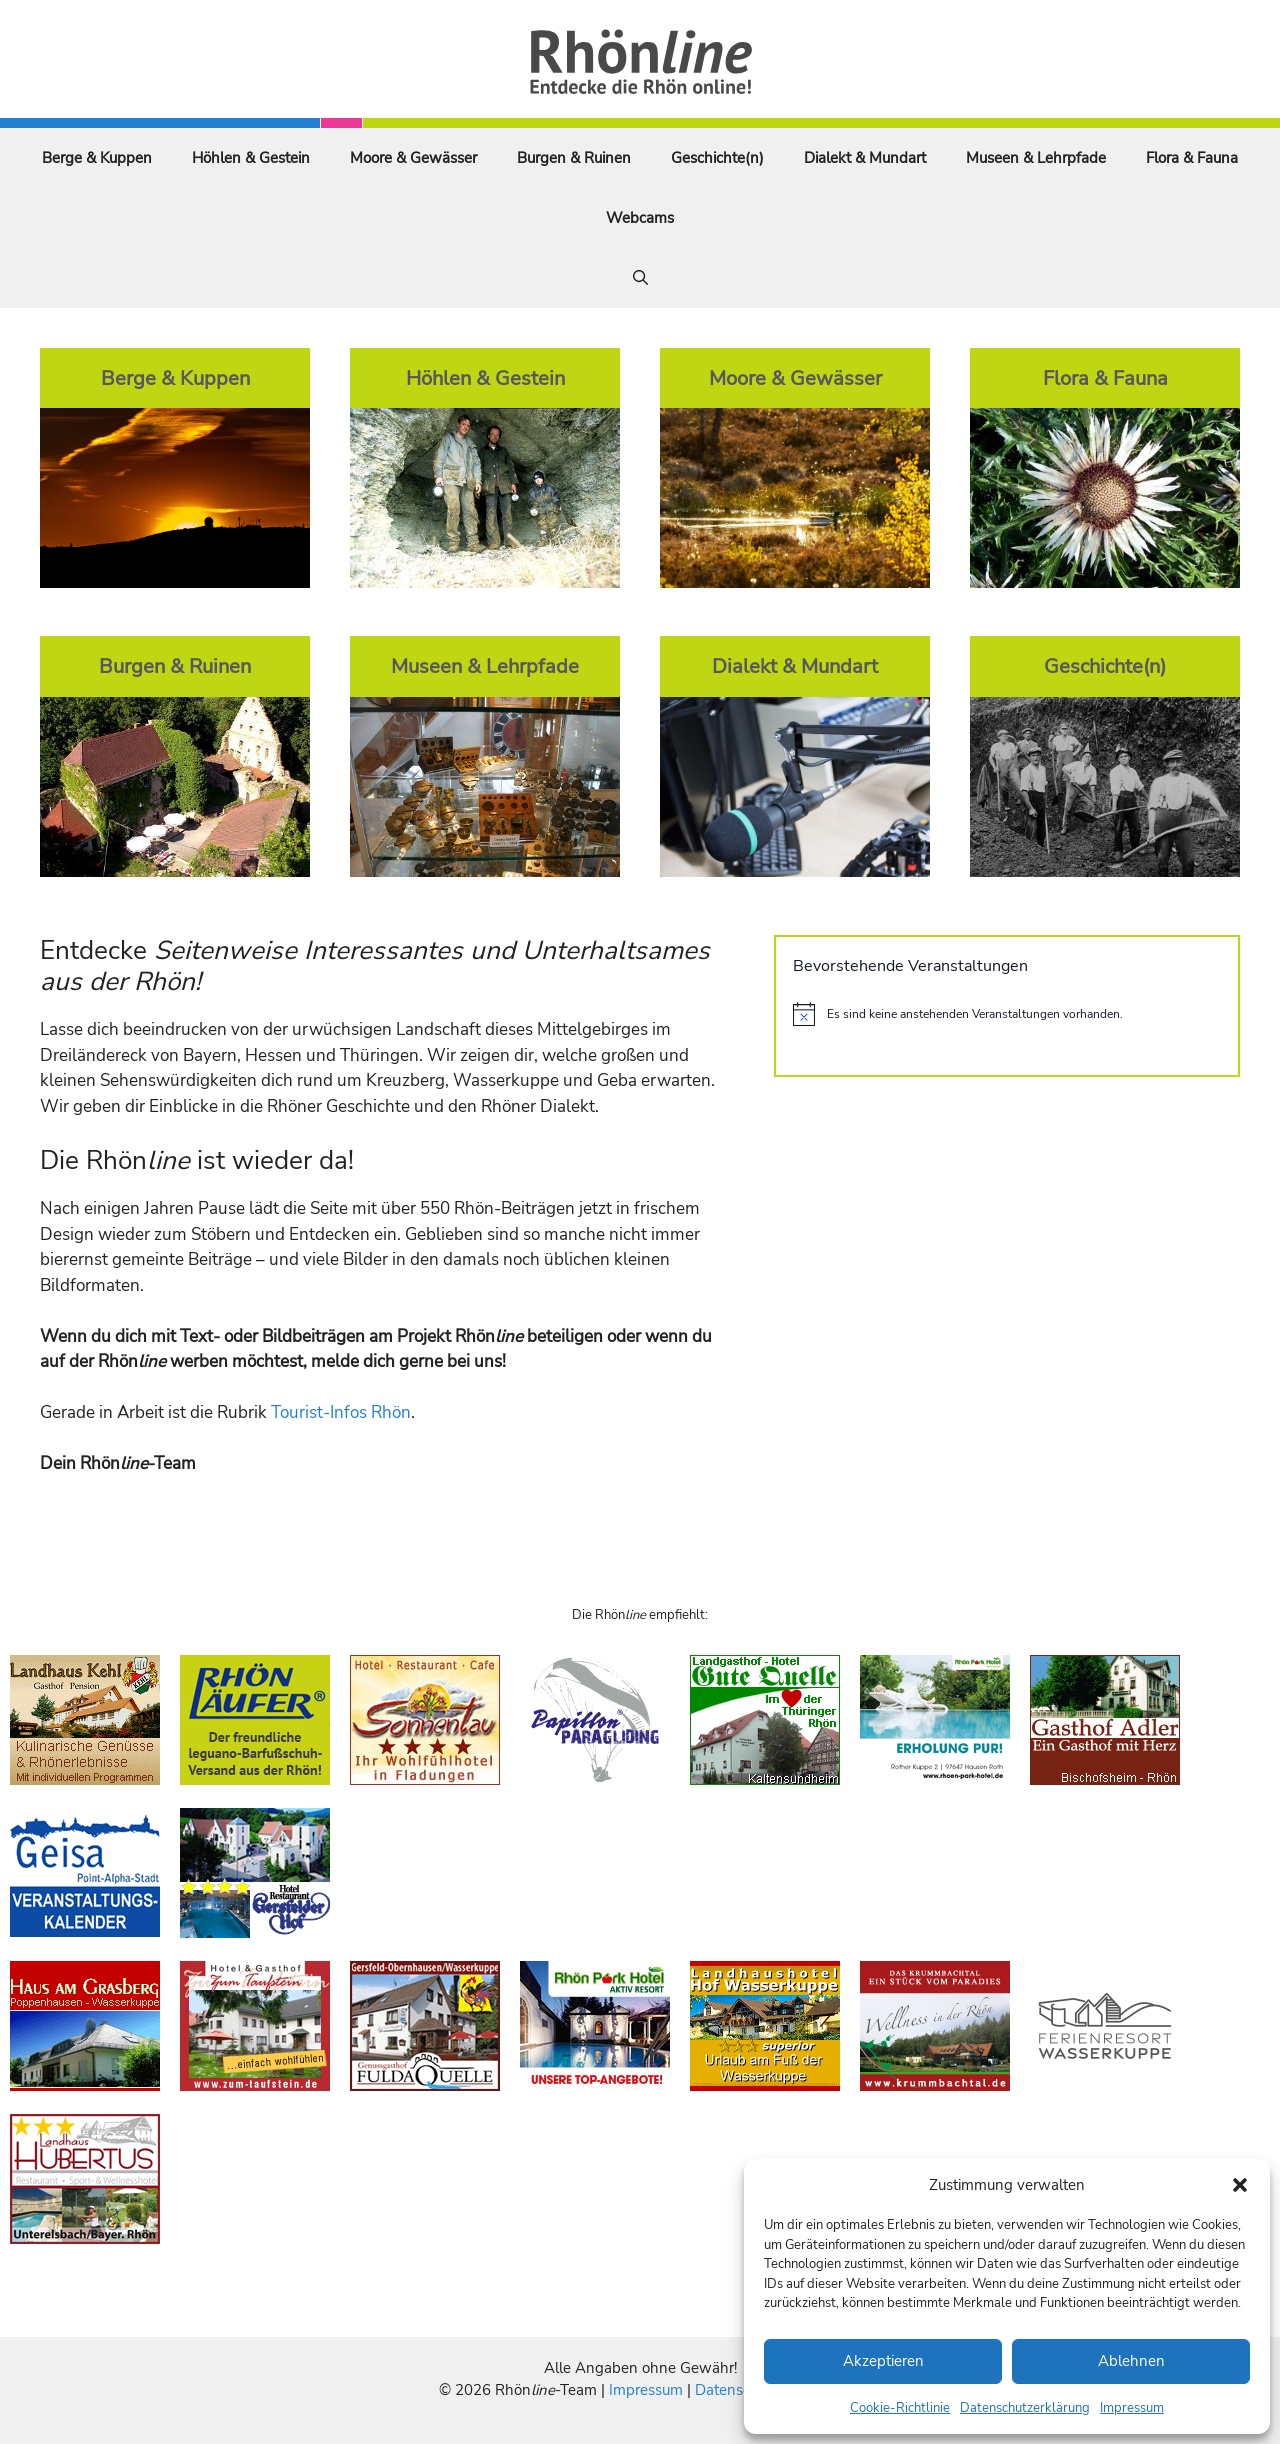  Describe the element at coordinates (1131, 2361) in the screenshot. I see `Ablehnen` at that location.